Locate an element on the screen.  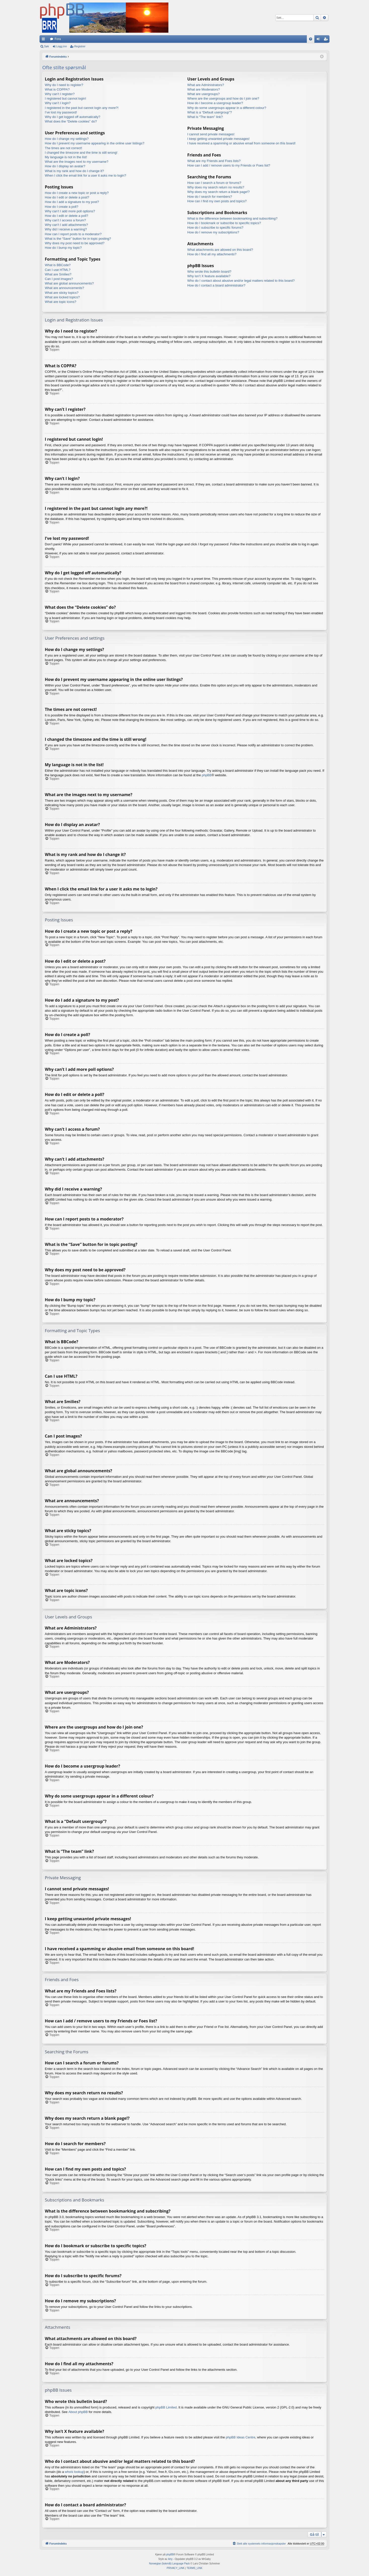
Why does my search return no results? is located at coordinates (215, 187).